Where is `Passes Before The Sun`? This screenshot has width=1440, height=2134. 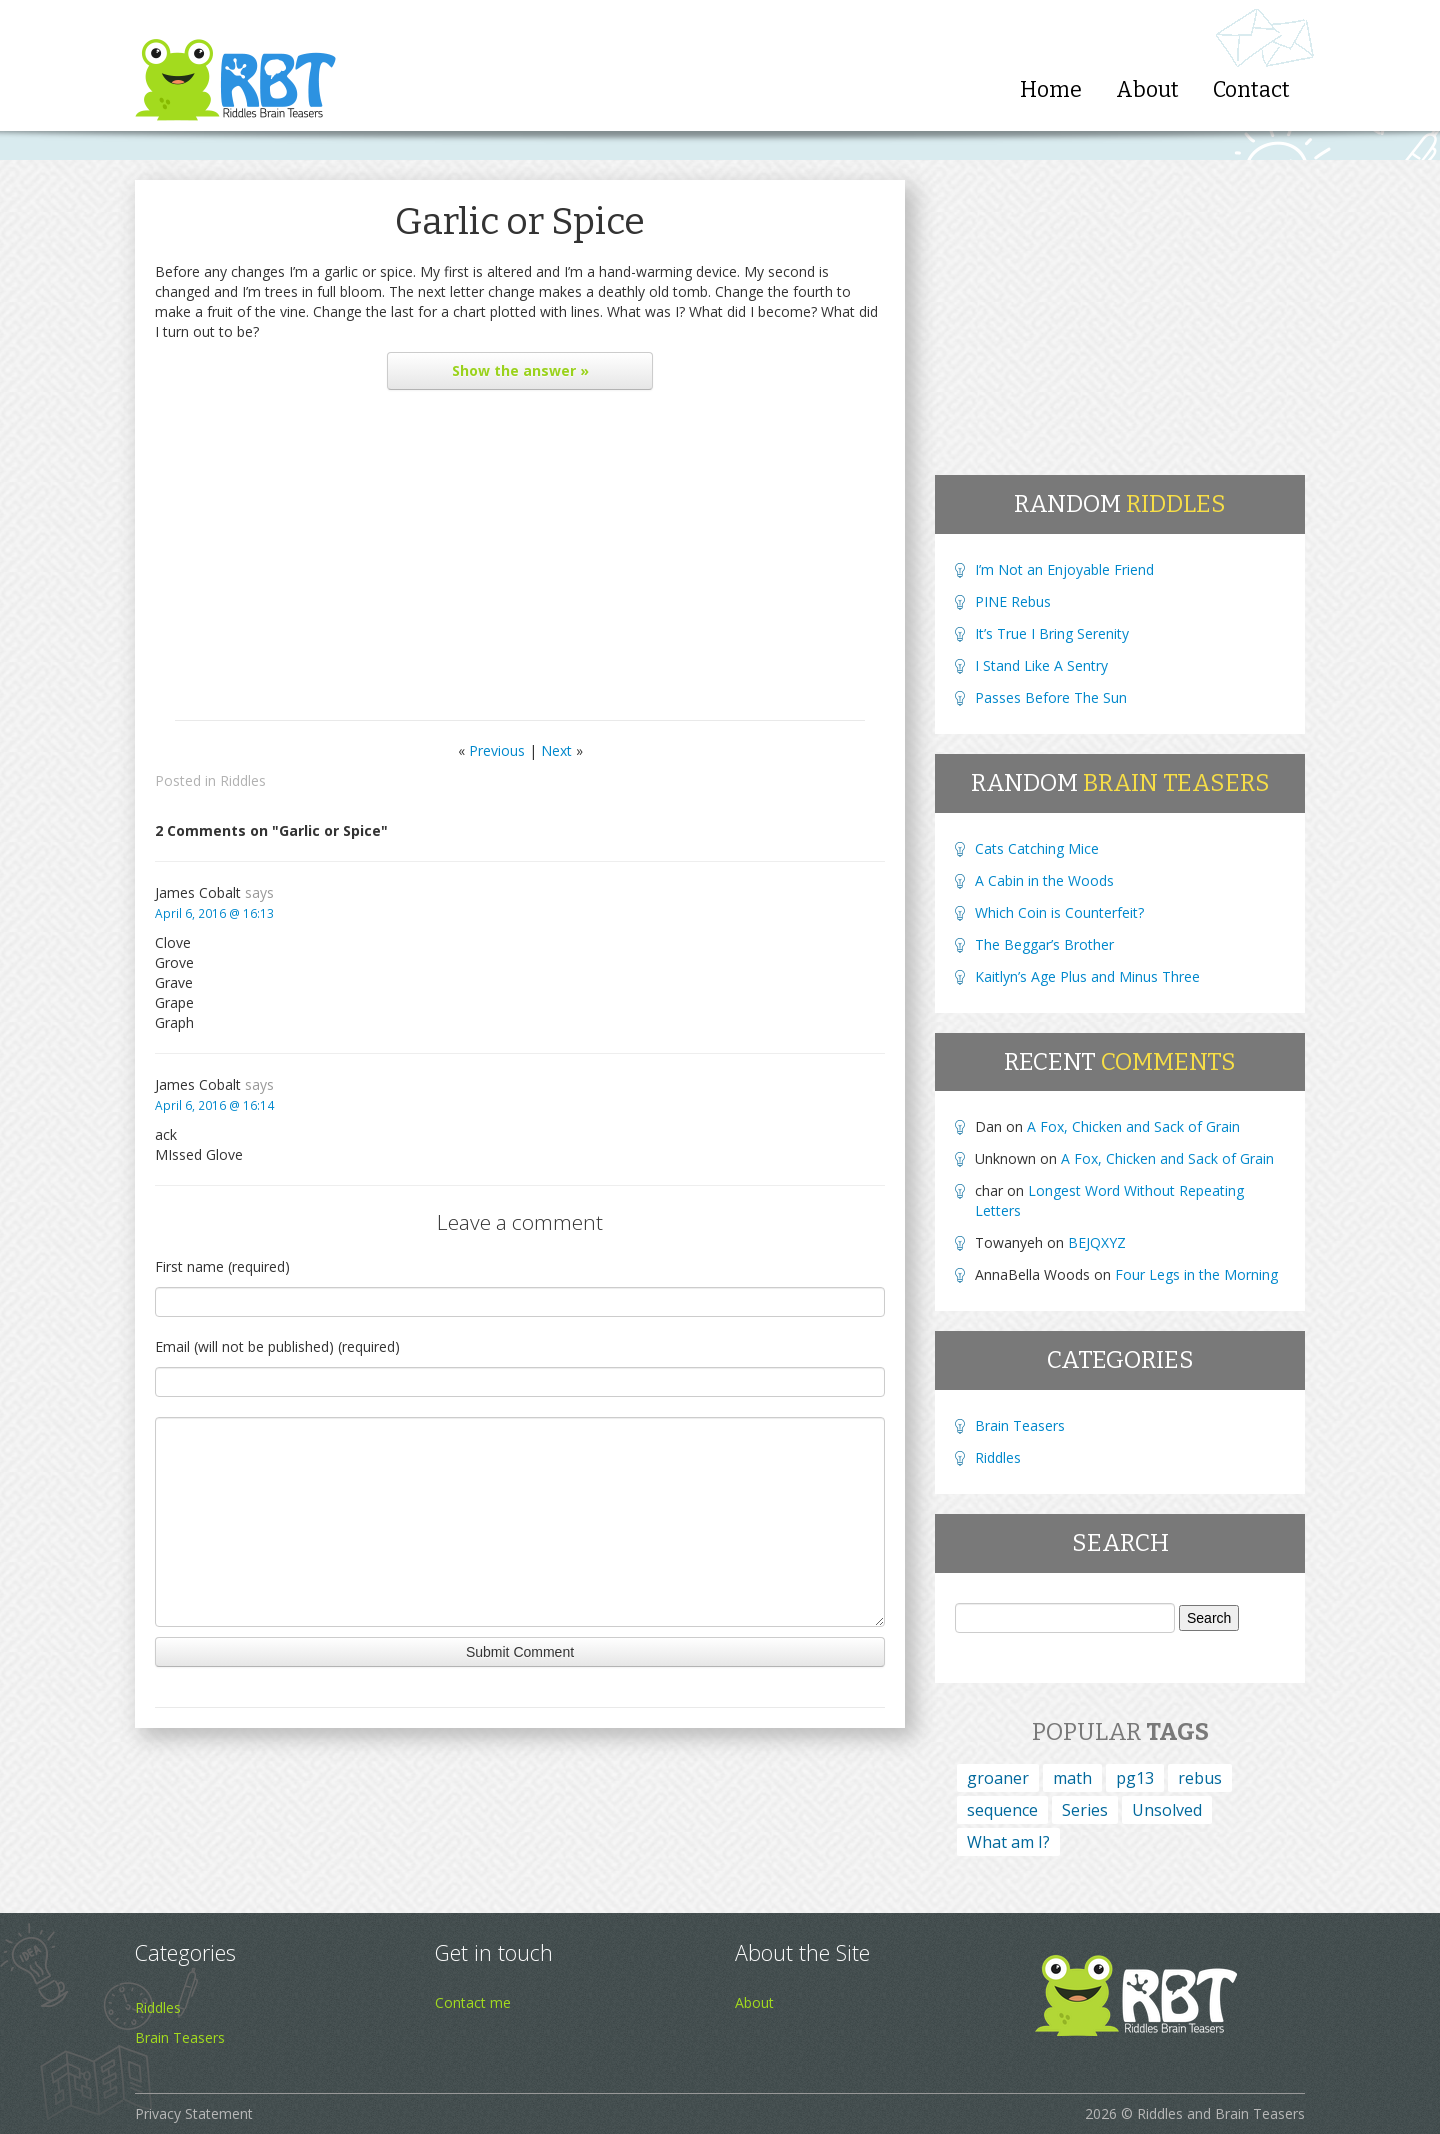 Passes Before The Sun is located at coordinates (1051, 697).